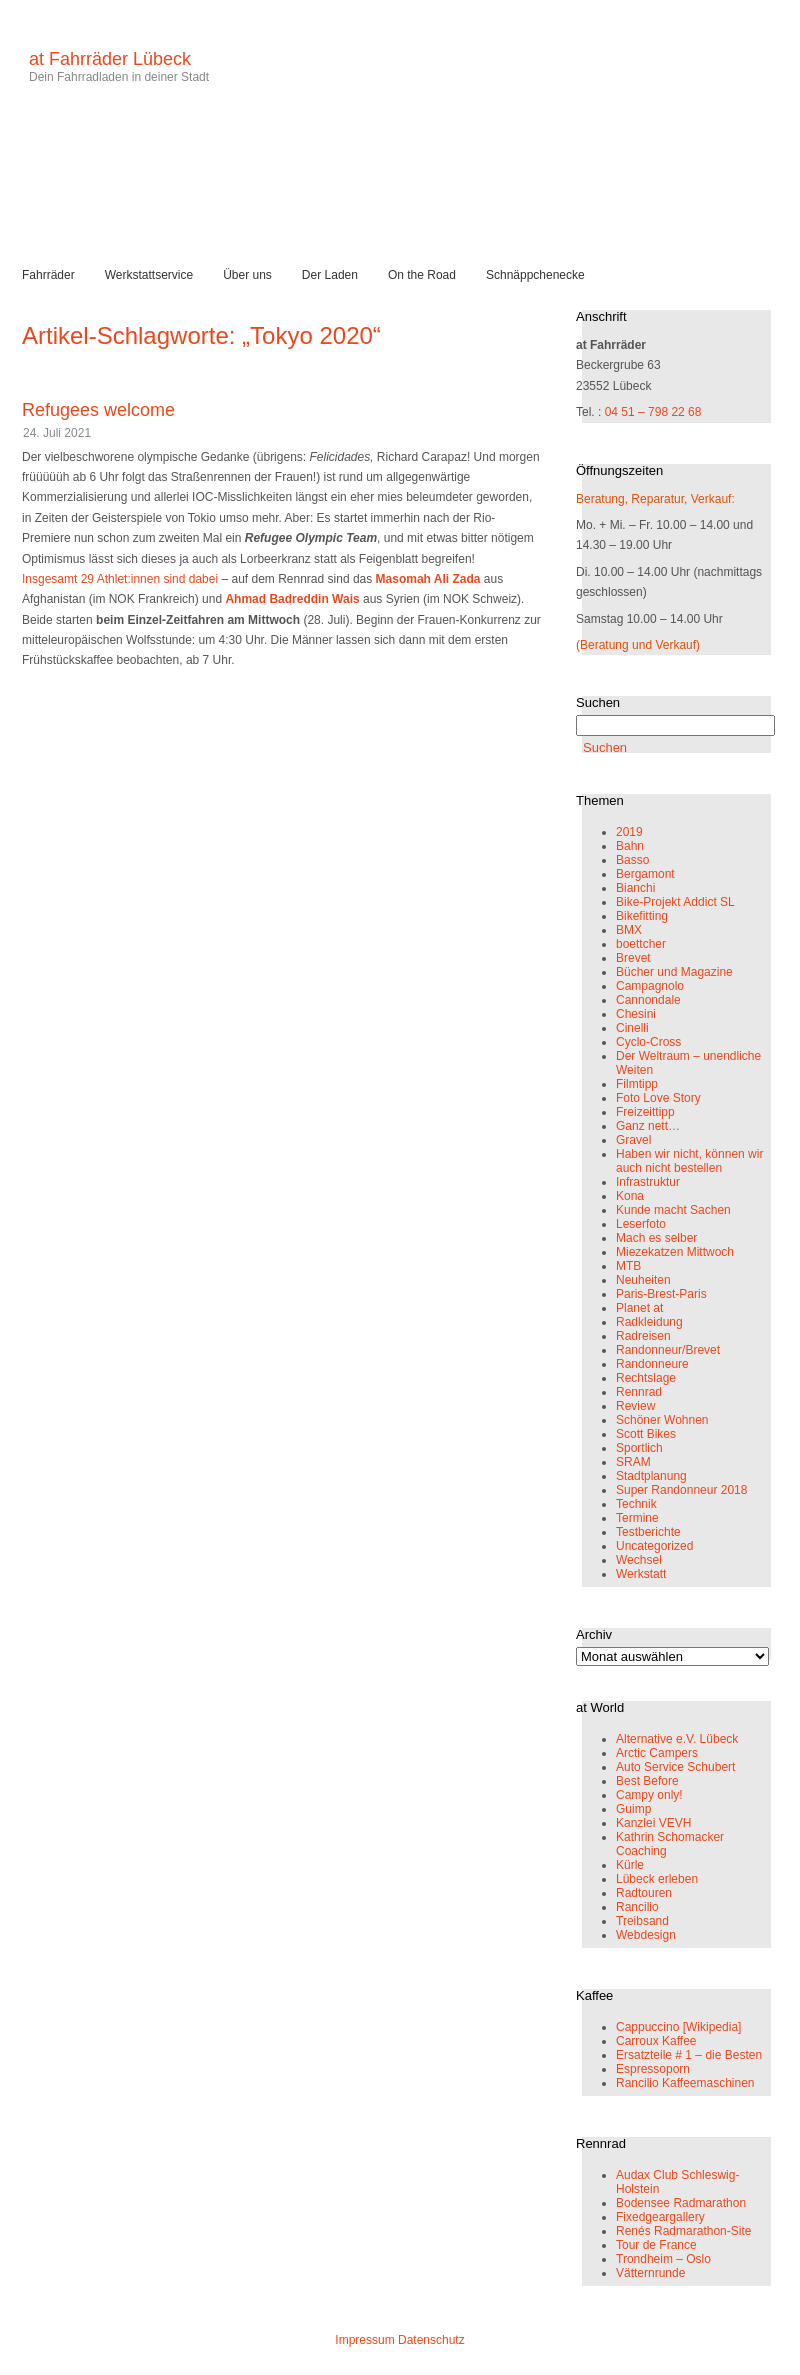  I want to click on Auto Service Schubert, so click(675, 1767).